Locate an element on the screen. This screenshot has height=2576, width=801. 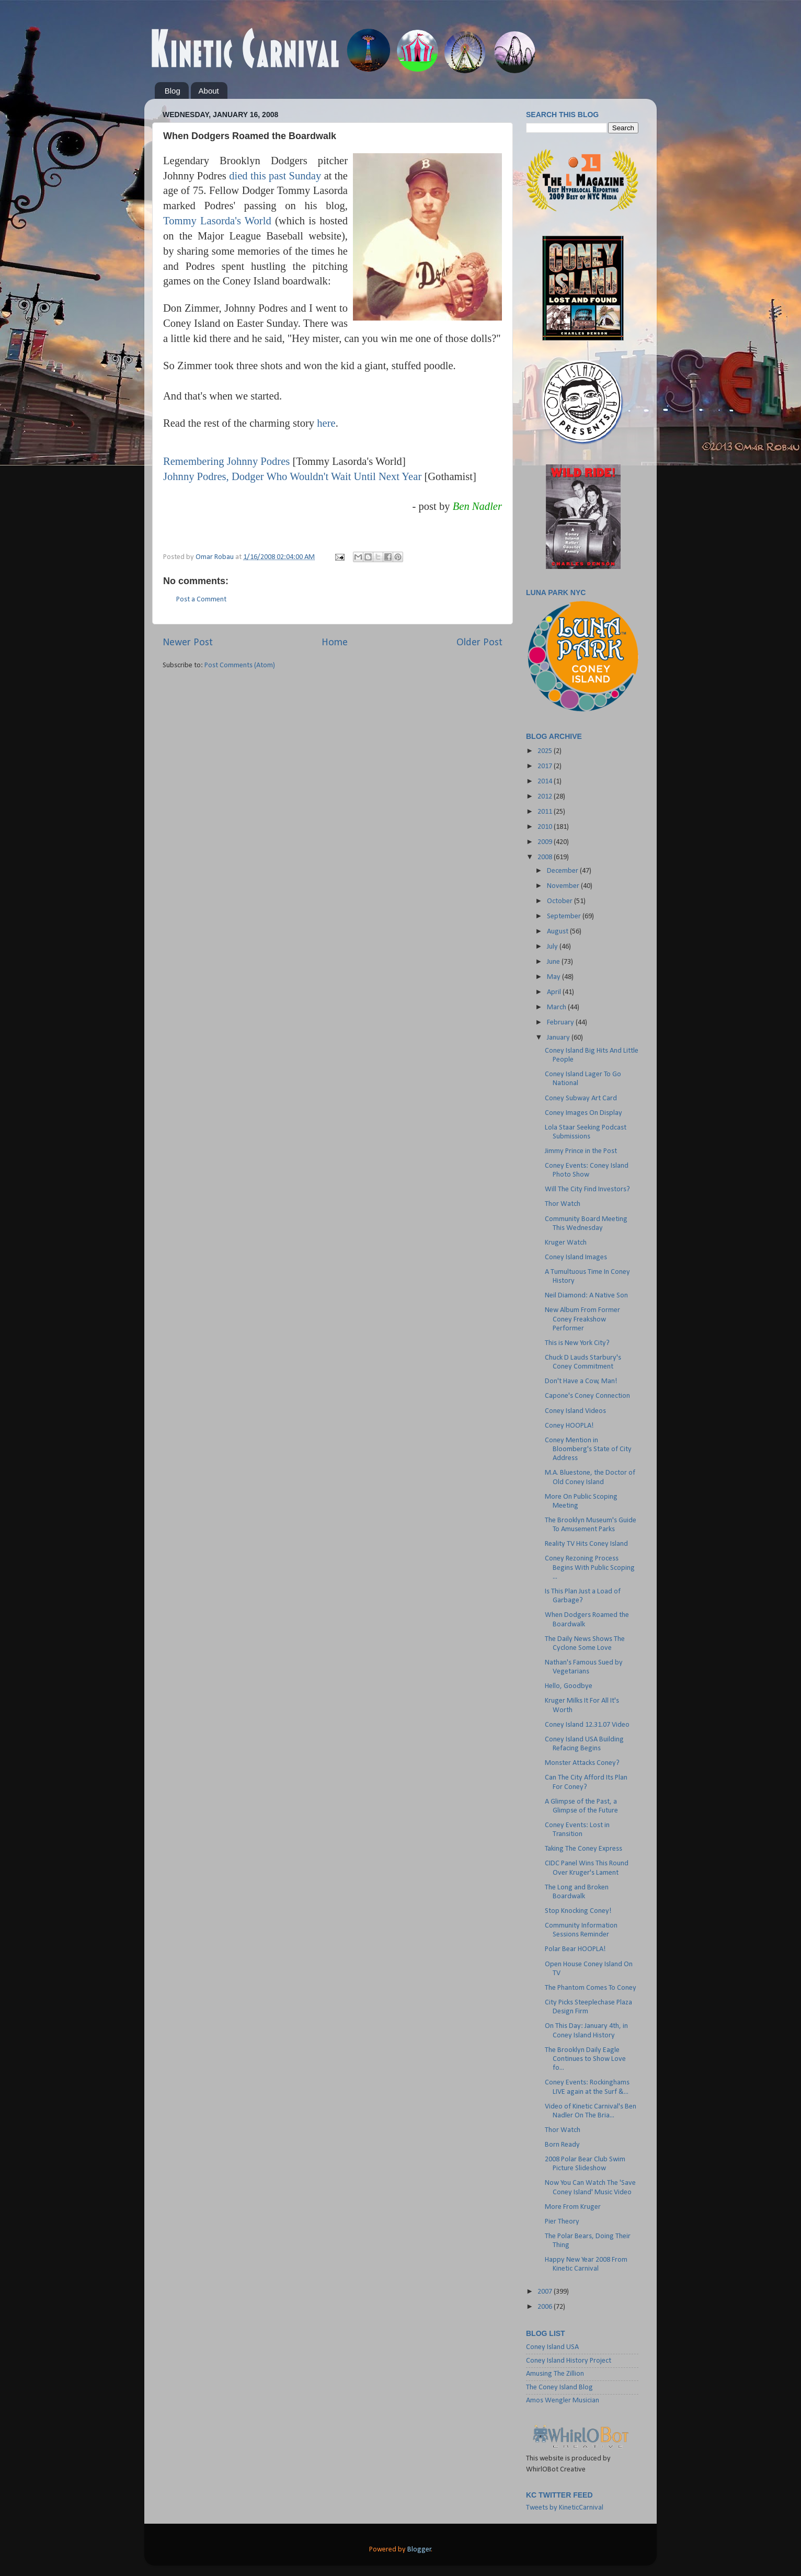
2025 is located at coordinates (545, 751).